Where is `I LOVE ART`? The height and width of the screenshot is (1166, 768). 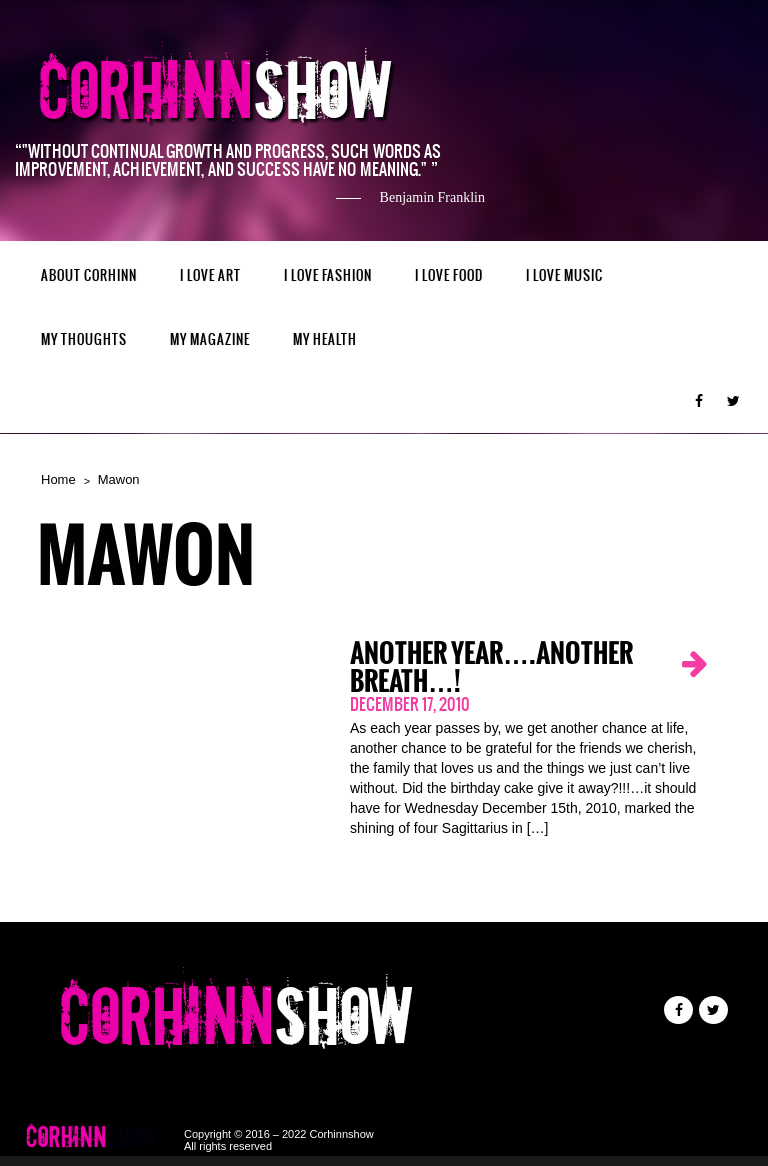 I LOVE ART is located at coordinates (210, 275).